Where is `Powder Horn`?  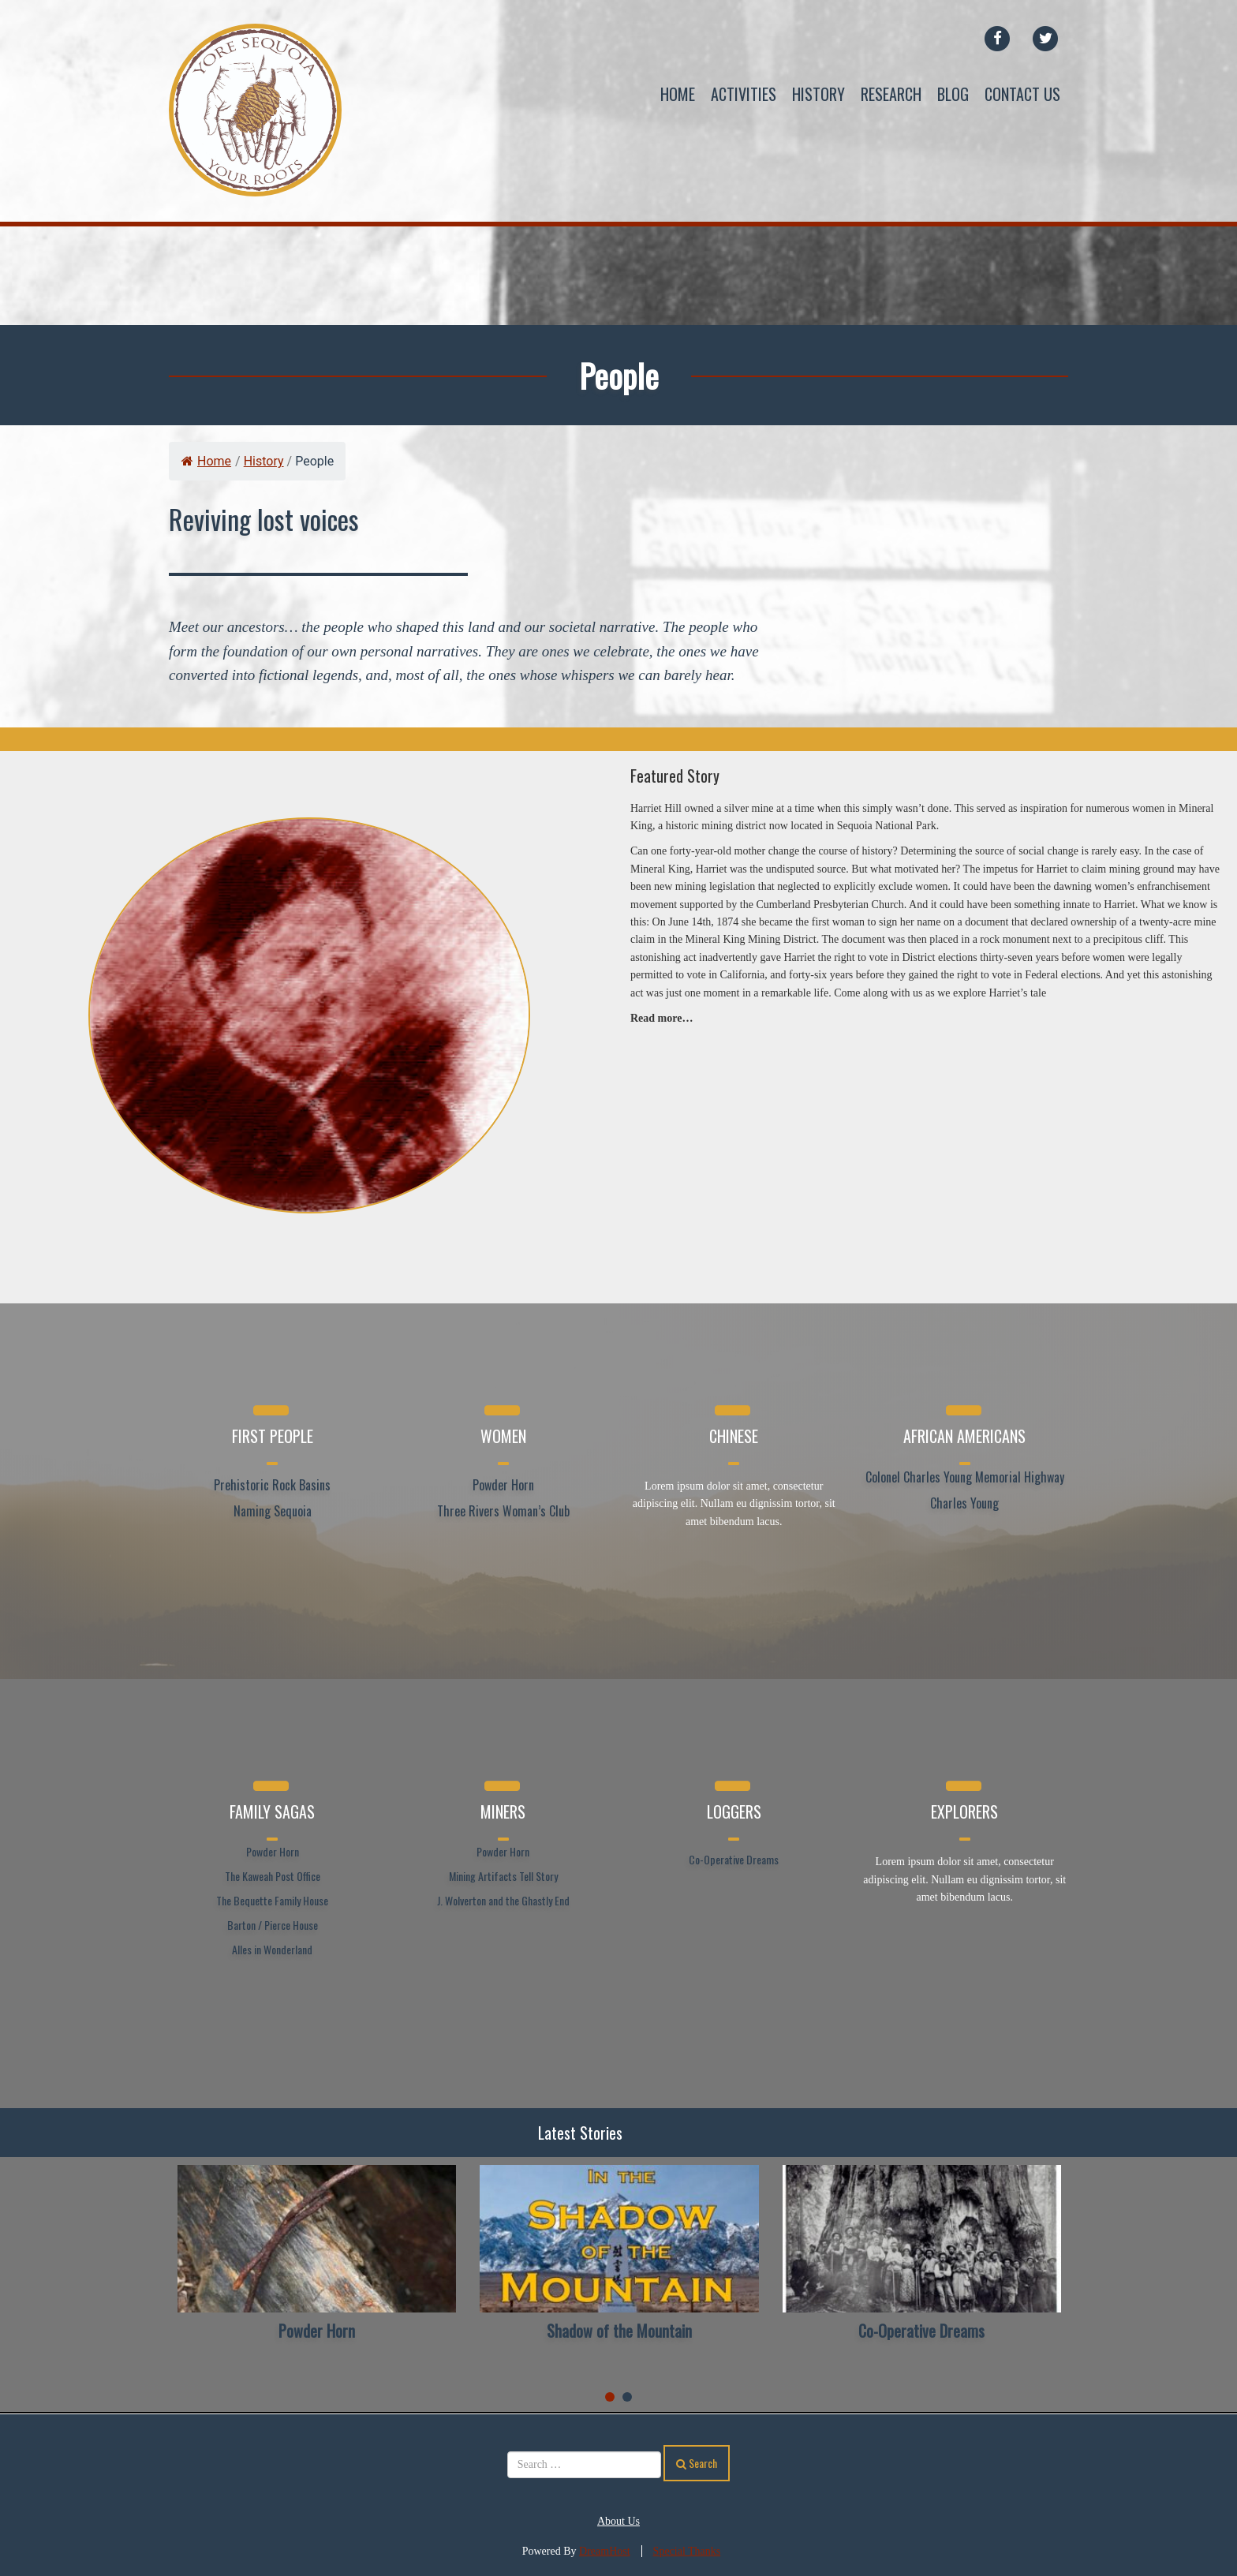 Powder Horn is located at coordinates (503, 1484).